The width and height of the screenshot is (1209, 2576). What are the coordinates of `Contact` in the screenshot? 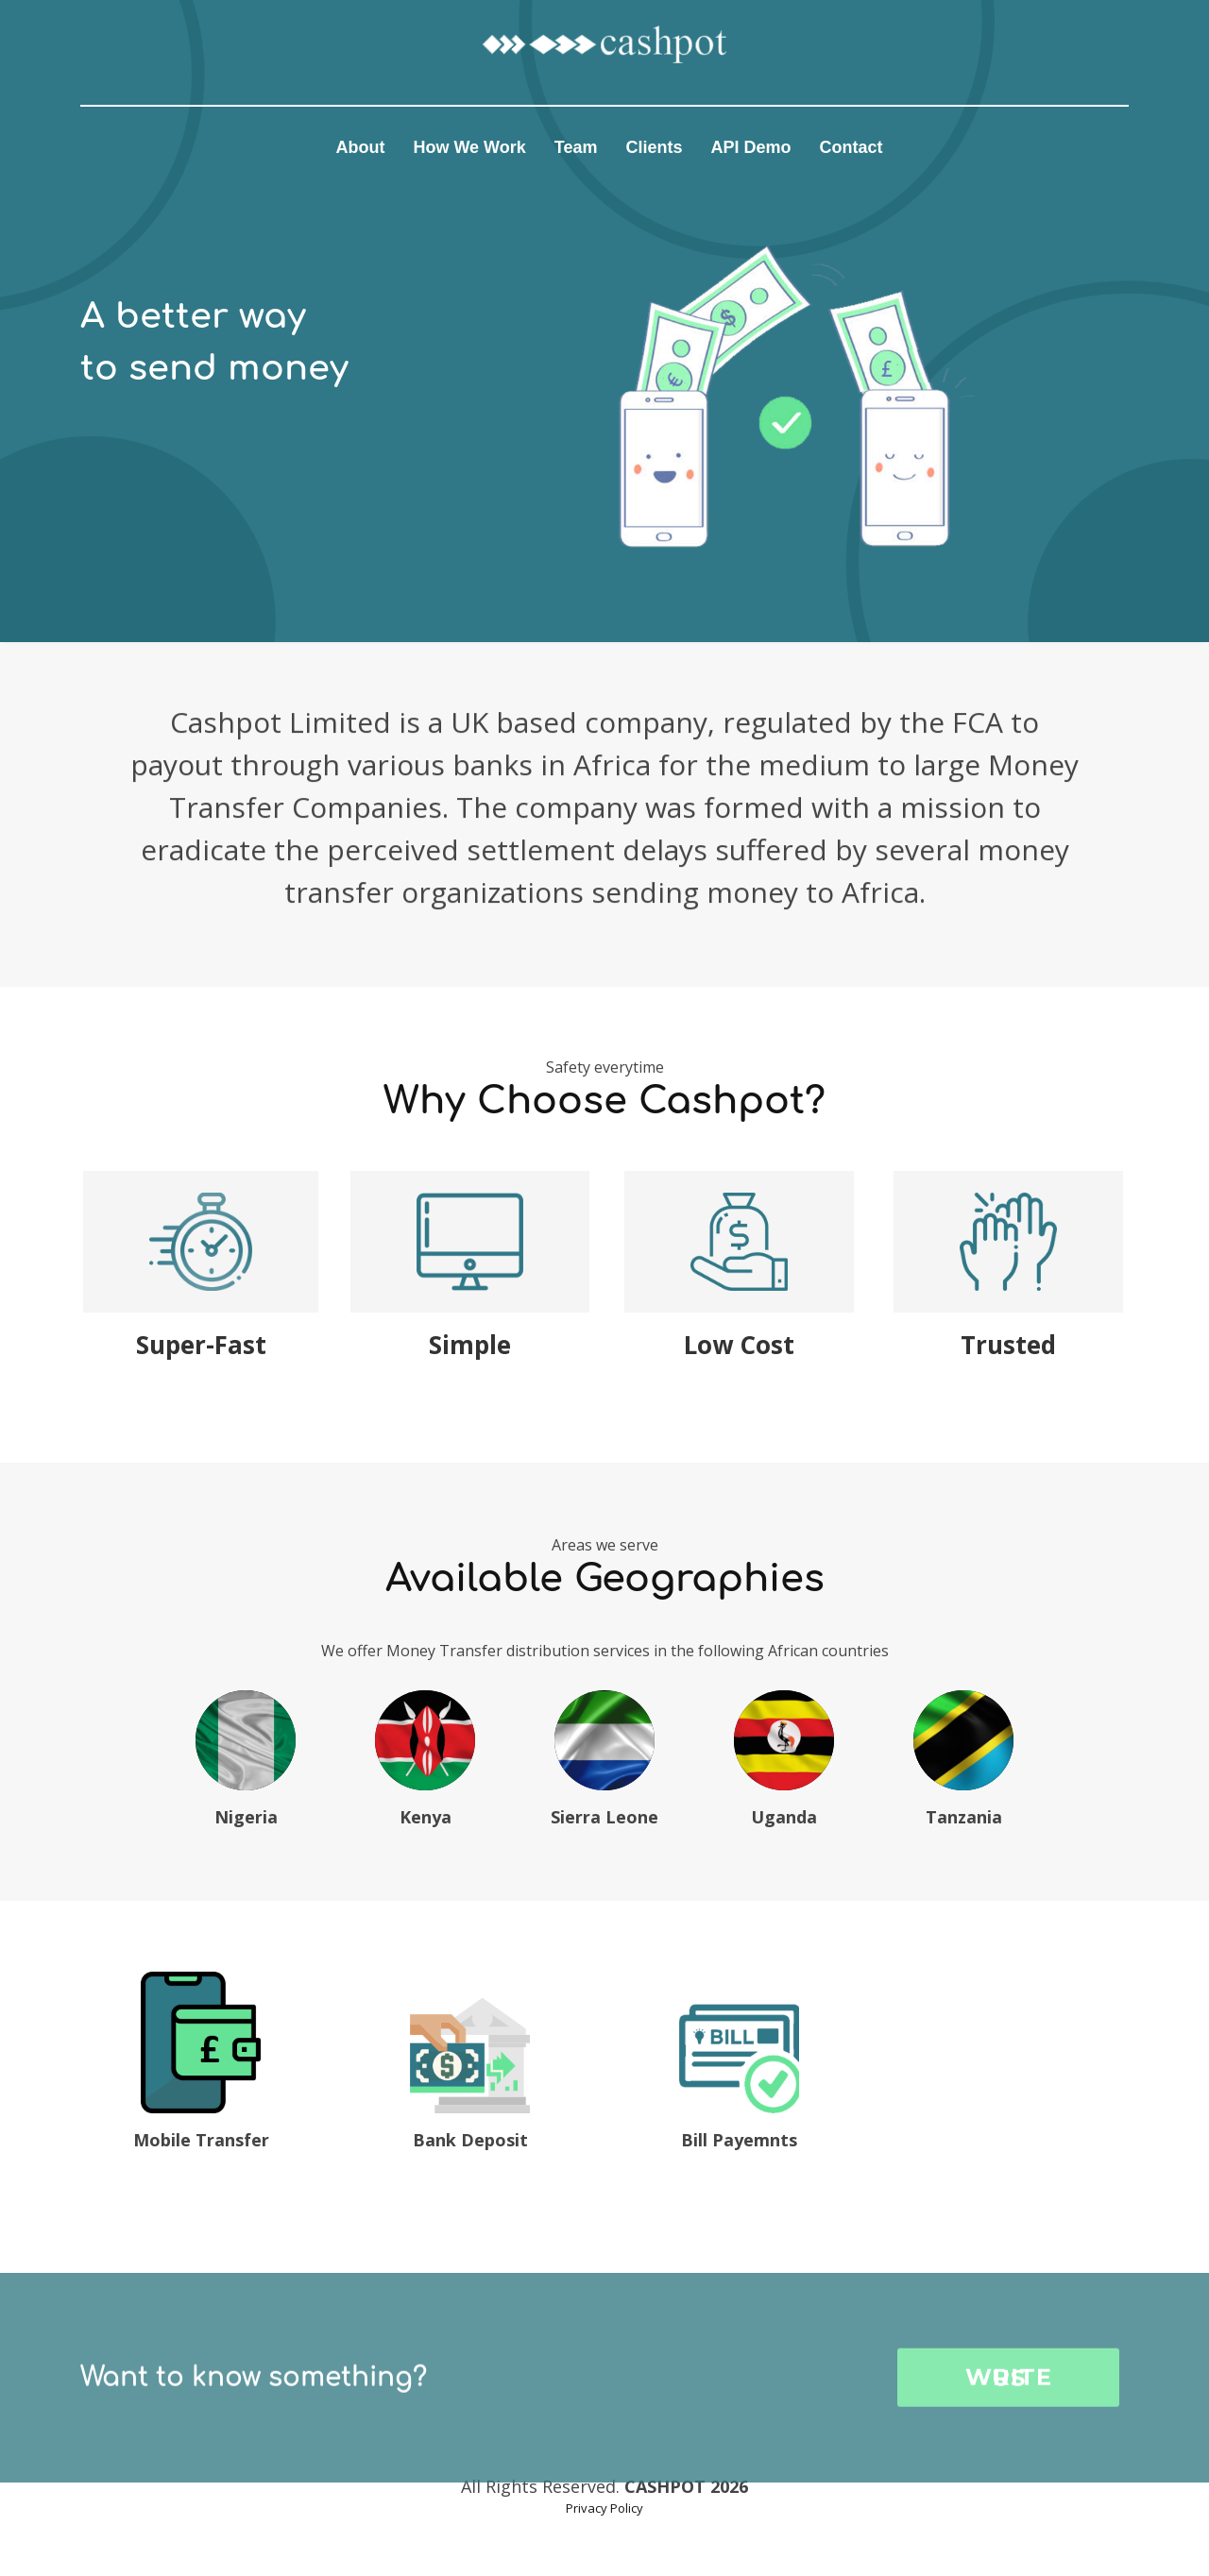 It's located at (851, 147).